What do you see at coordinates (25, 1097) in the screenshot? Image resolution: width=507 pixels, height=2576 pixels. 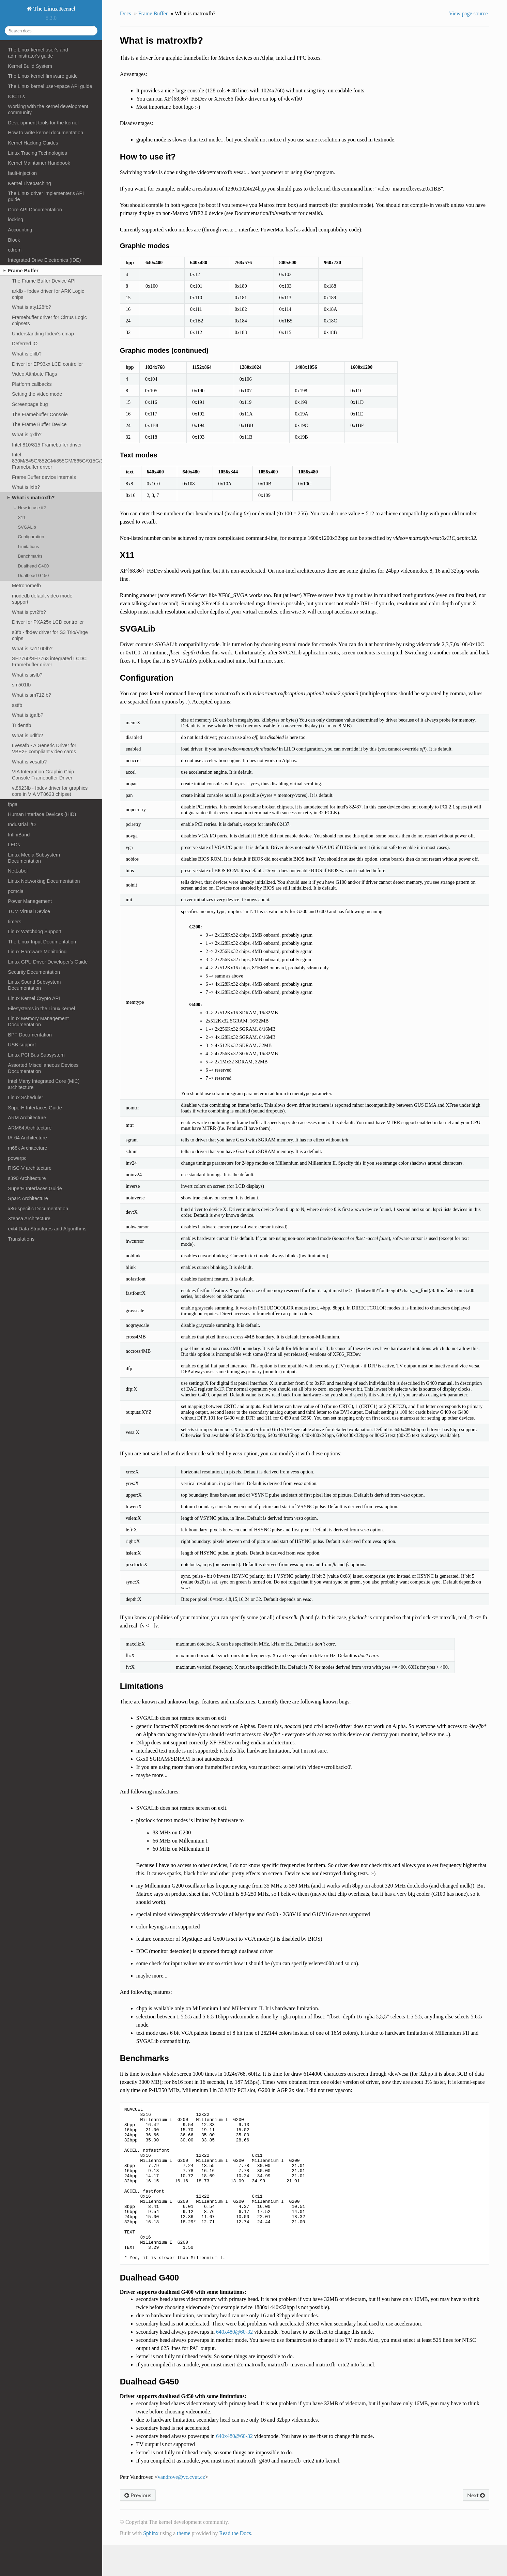 I see `Linux Scheduler` at bounding box center [25, 1097].